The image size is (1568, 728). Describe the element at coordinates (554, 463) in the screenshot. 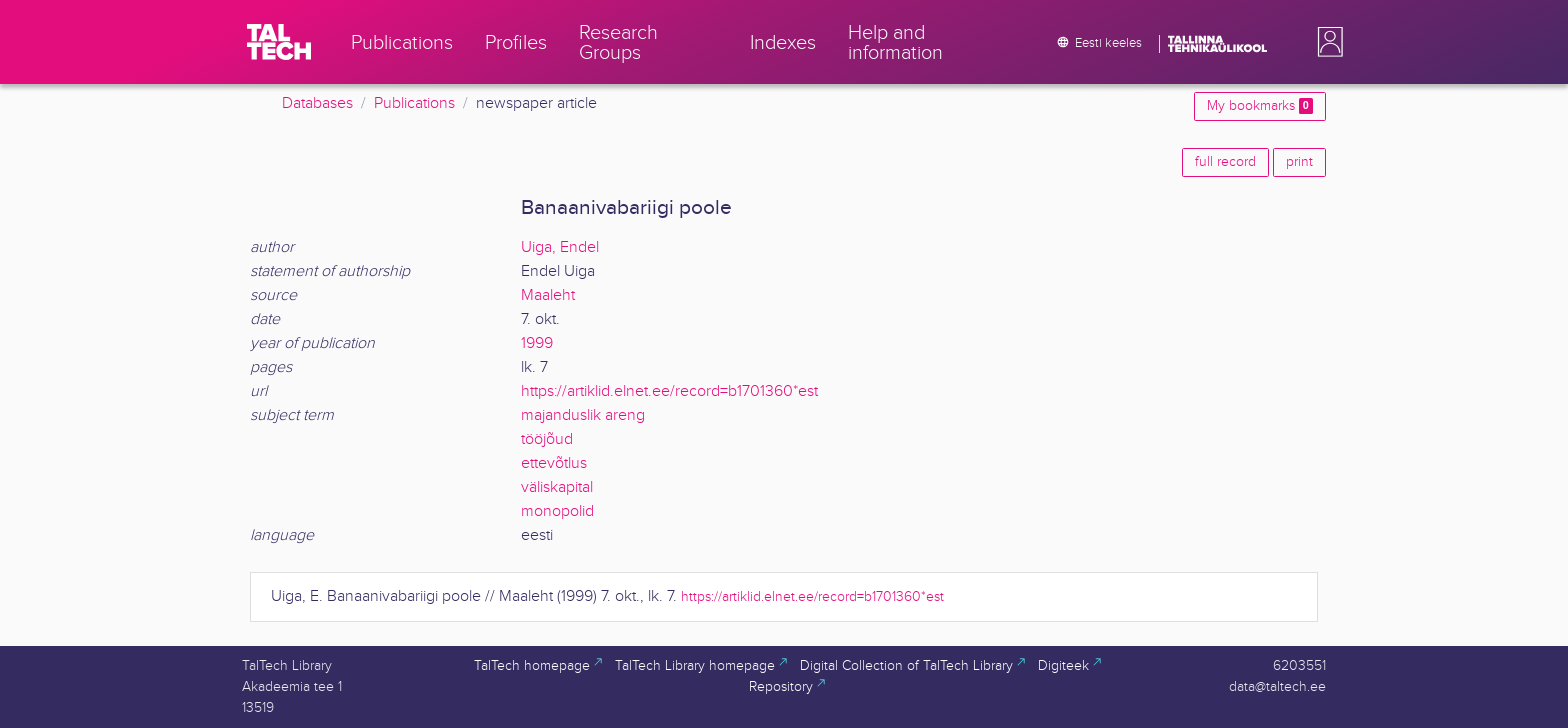

I see `ettevõtlus` at that location.